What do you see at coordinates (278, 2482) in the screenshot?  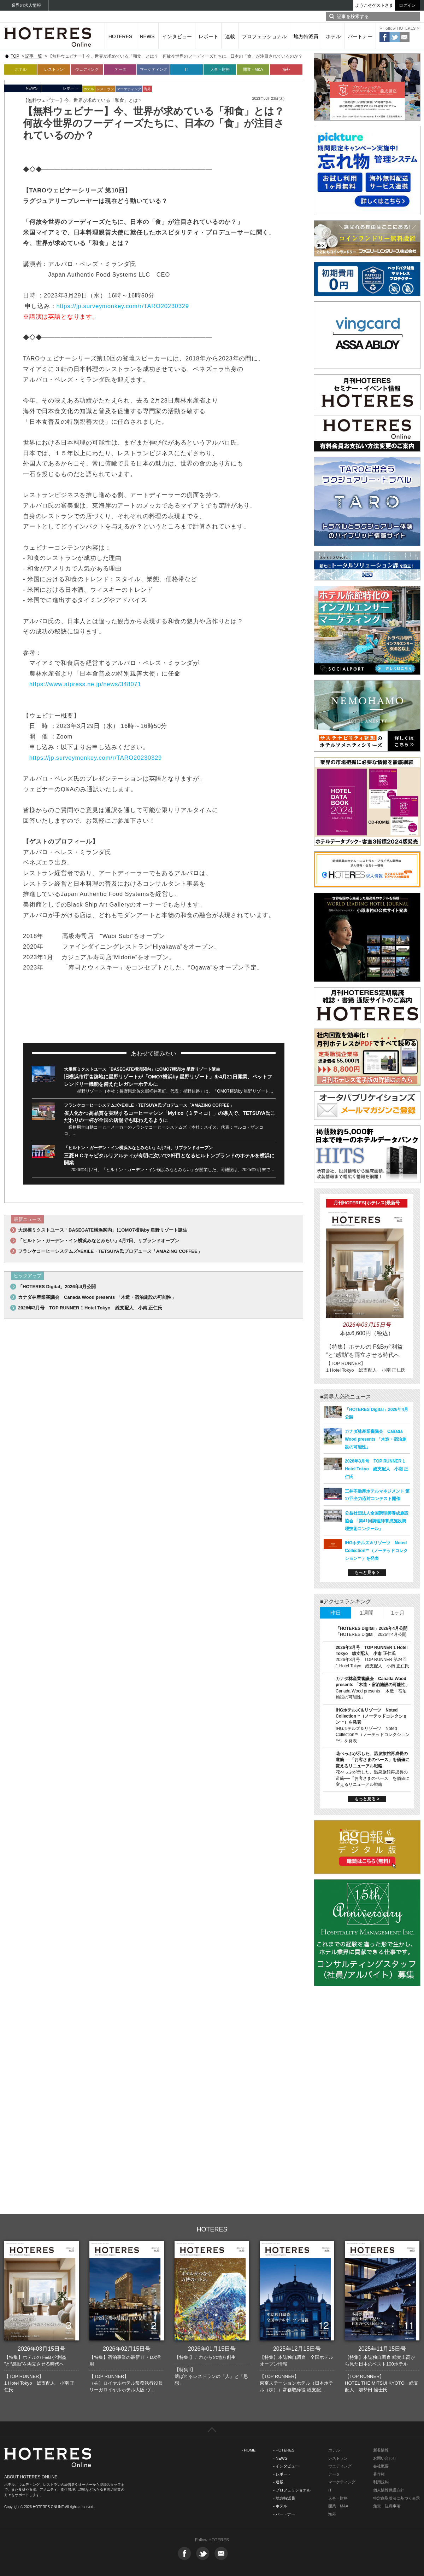 I see `- 連載` at bounding box center [278, 2482].